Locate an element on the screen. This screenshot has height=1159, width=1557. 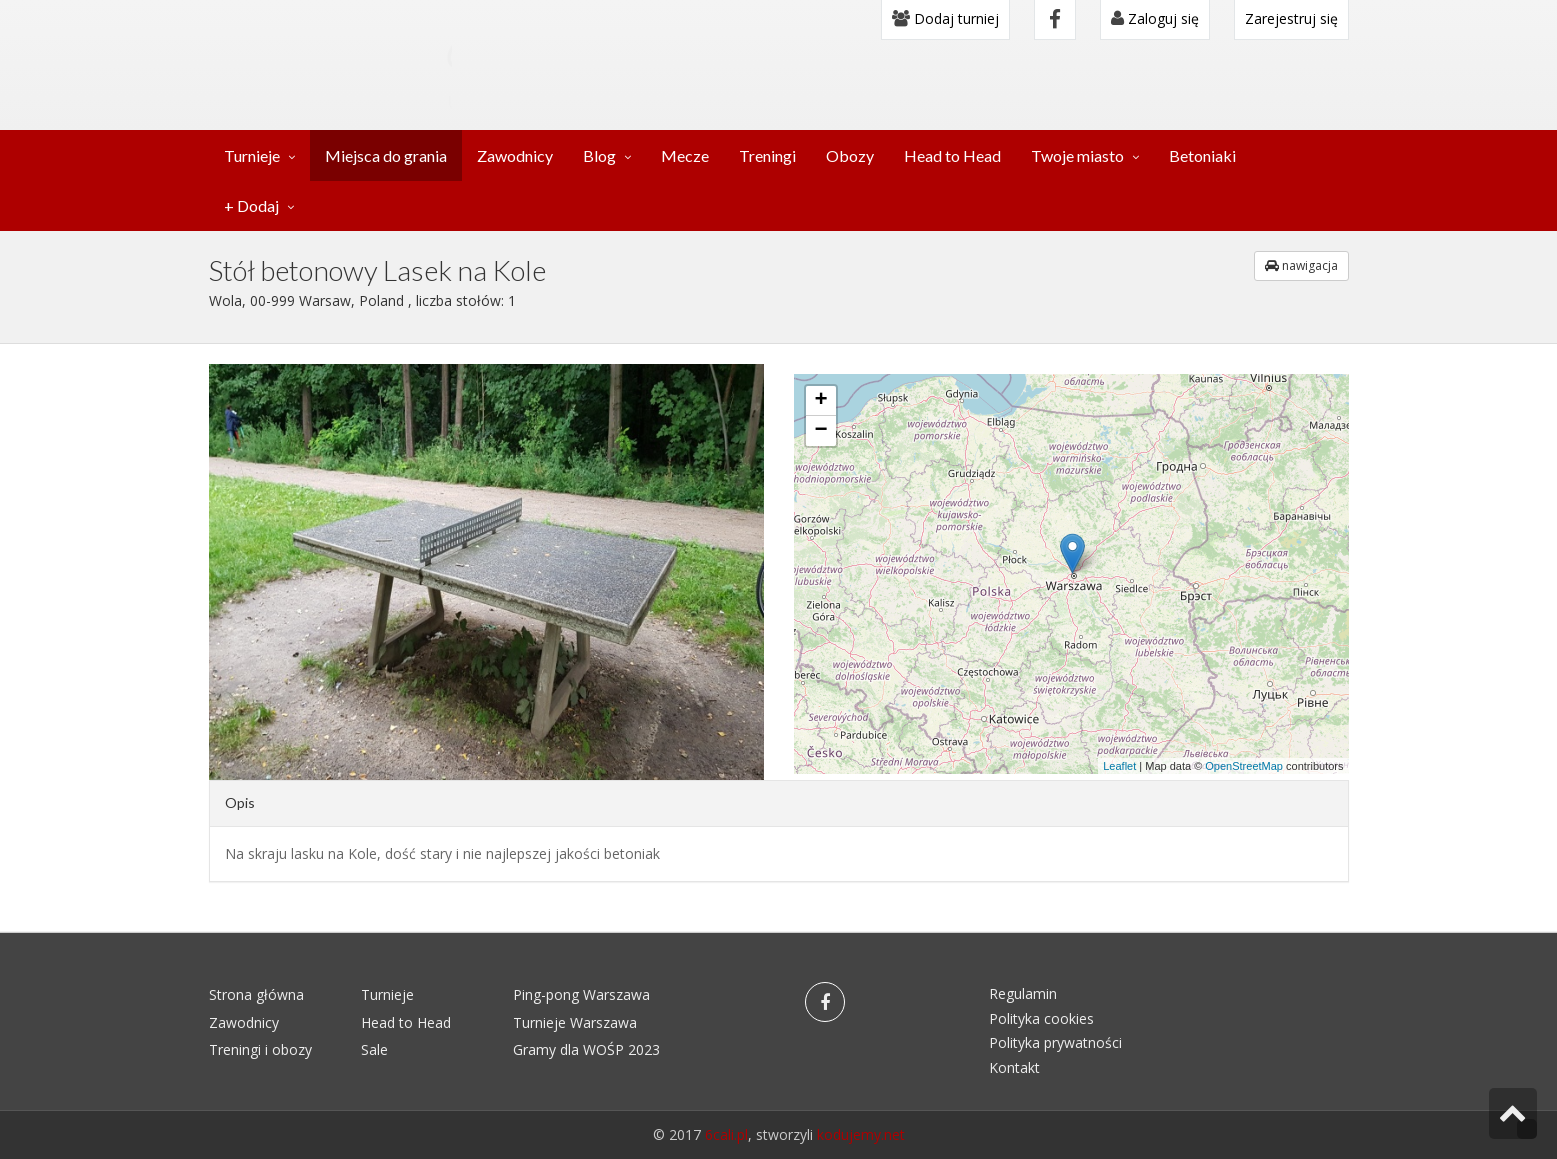
+ [button] is located at coordinates (820, 401).